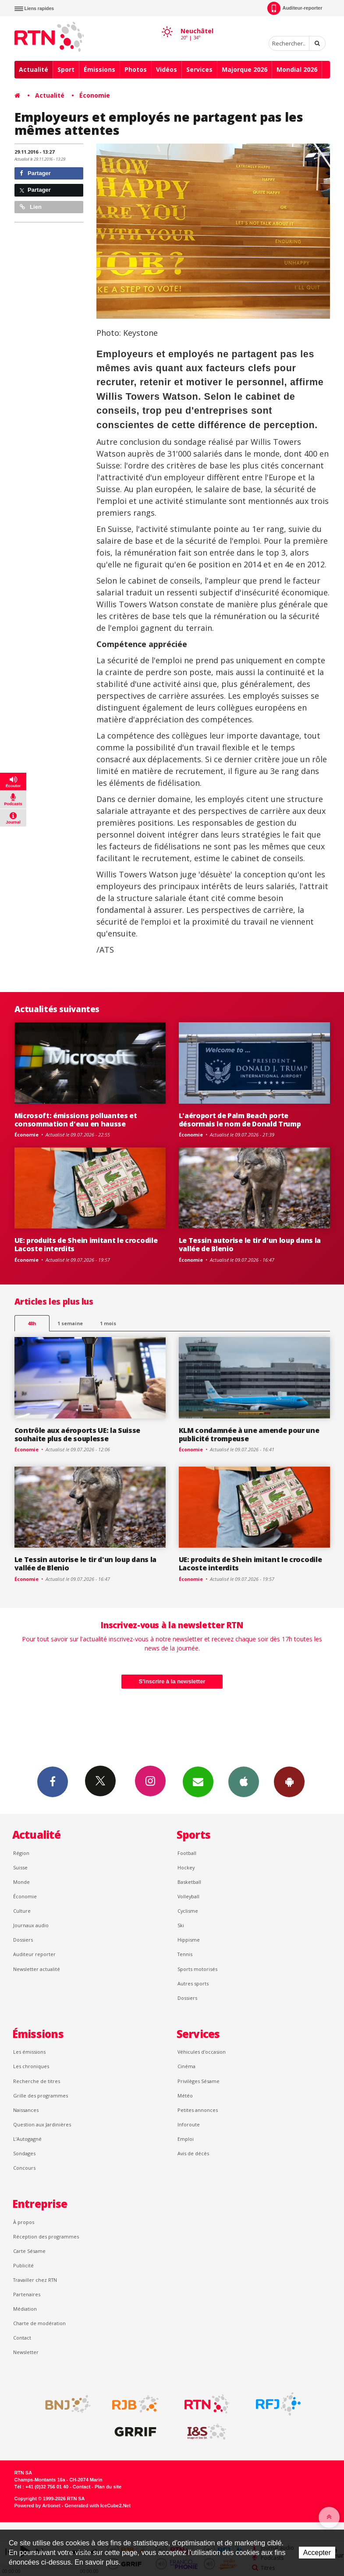 Image resolution: width=344 pixels, height=2576 pixels. What do you see at coordinates (187, 1911) in the screenshot?
I see `Cyclisme` at bounding box center [187, 1911].